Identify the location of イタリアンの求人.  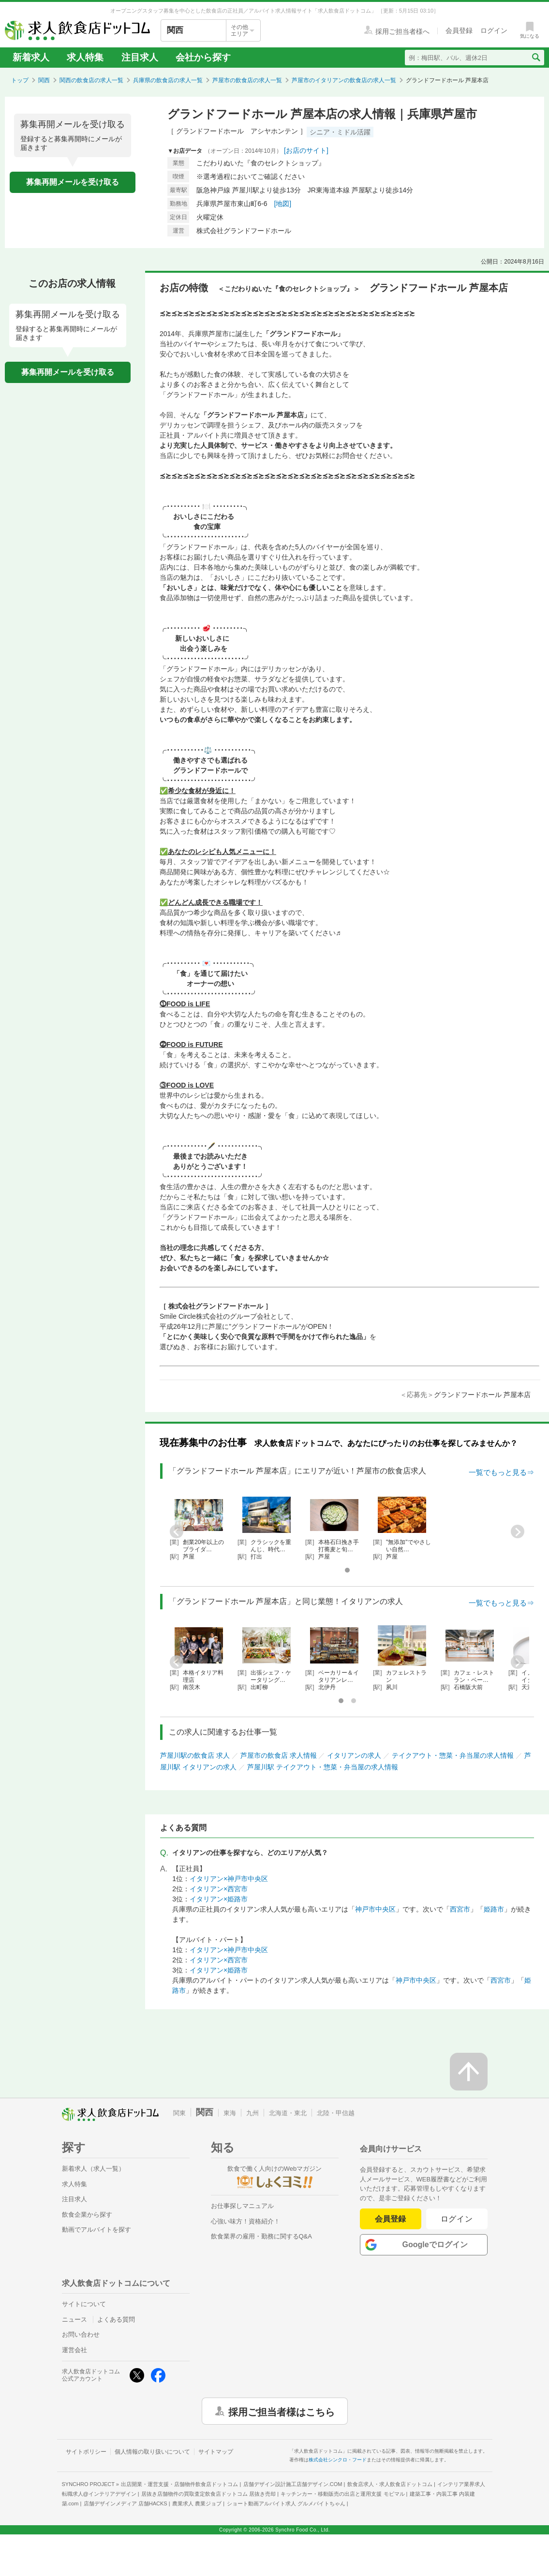
(354, 1755).